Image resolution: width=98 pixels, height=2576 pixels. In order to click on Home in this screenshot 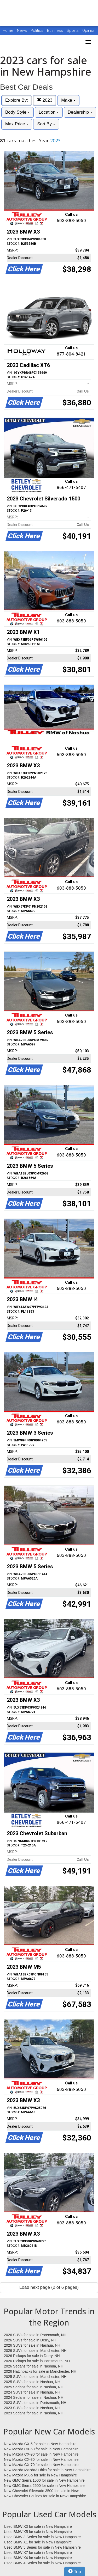, I will do `click(8, 30)`.